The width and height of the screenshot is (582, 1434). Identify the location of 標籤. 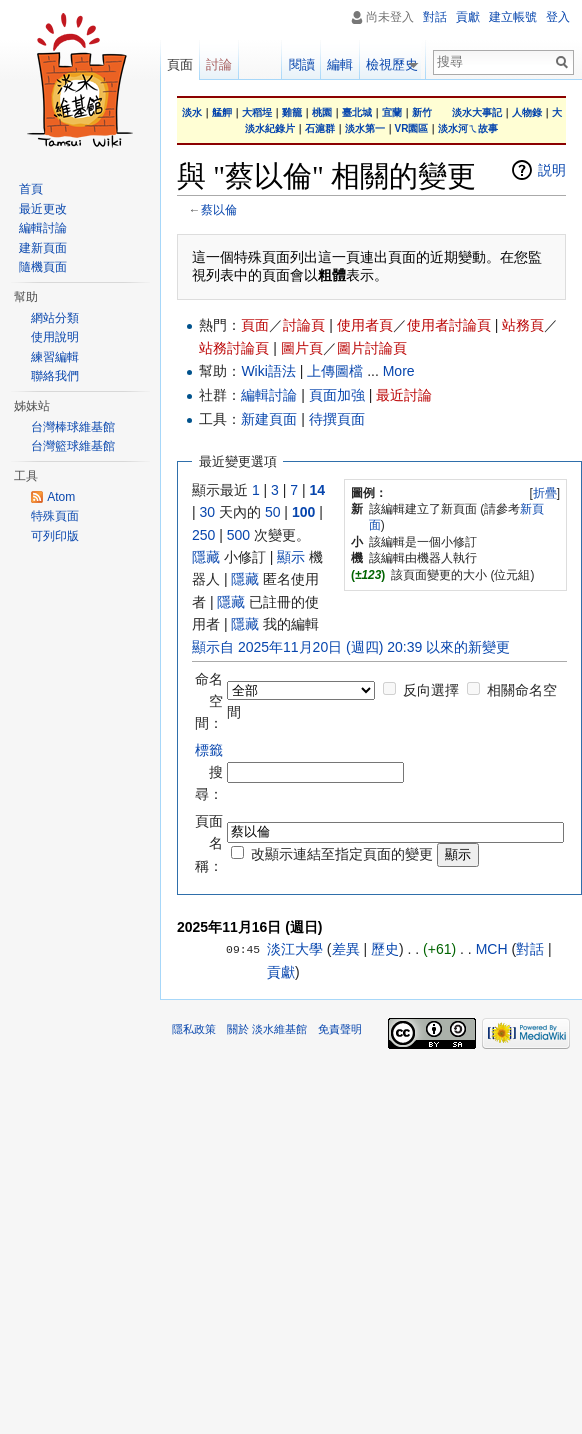
(209, 750).